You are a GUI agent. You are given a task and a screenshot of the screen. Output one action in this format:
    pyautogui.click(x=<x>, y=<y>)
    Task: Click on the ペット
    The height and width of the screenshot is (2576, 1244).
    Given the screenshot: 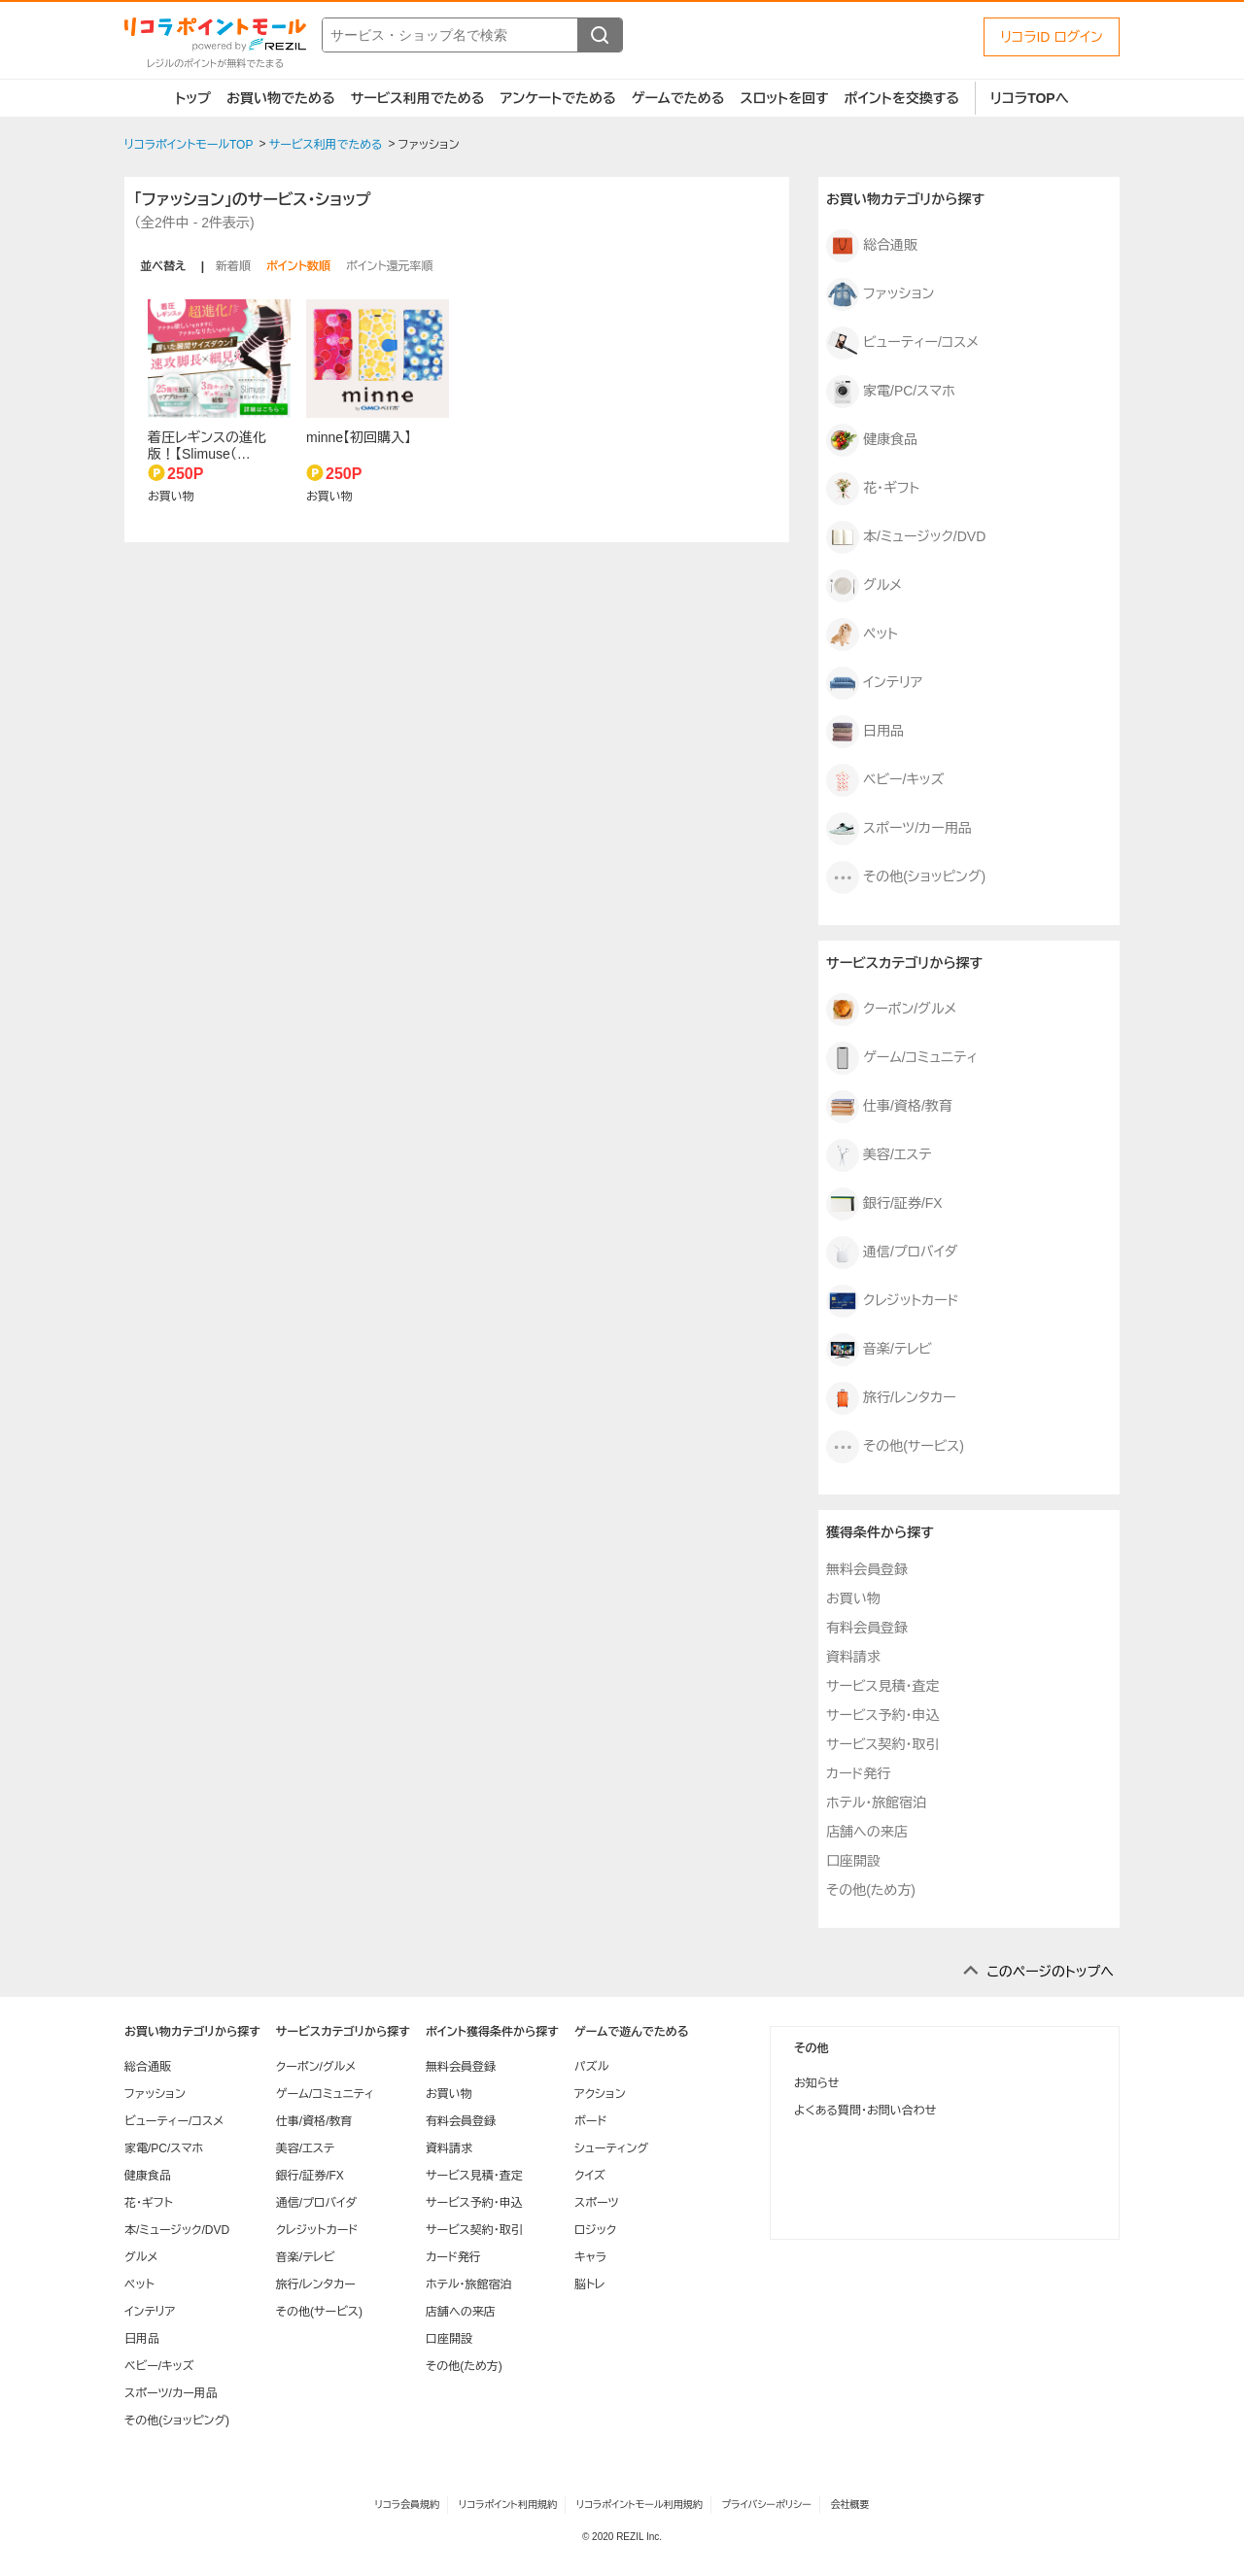 What is the action you would take?
    pyautogui.click(x=862, y=634)
    